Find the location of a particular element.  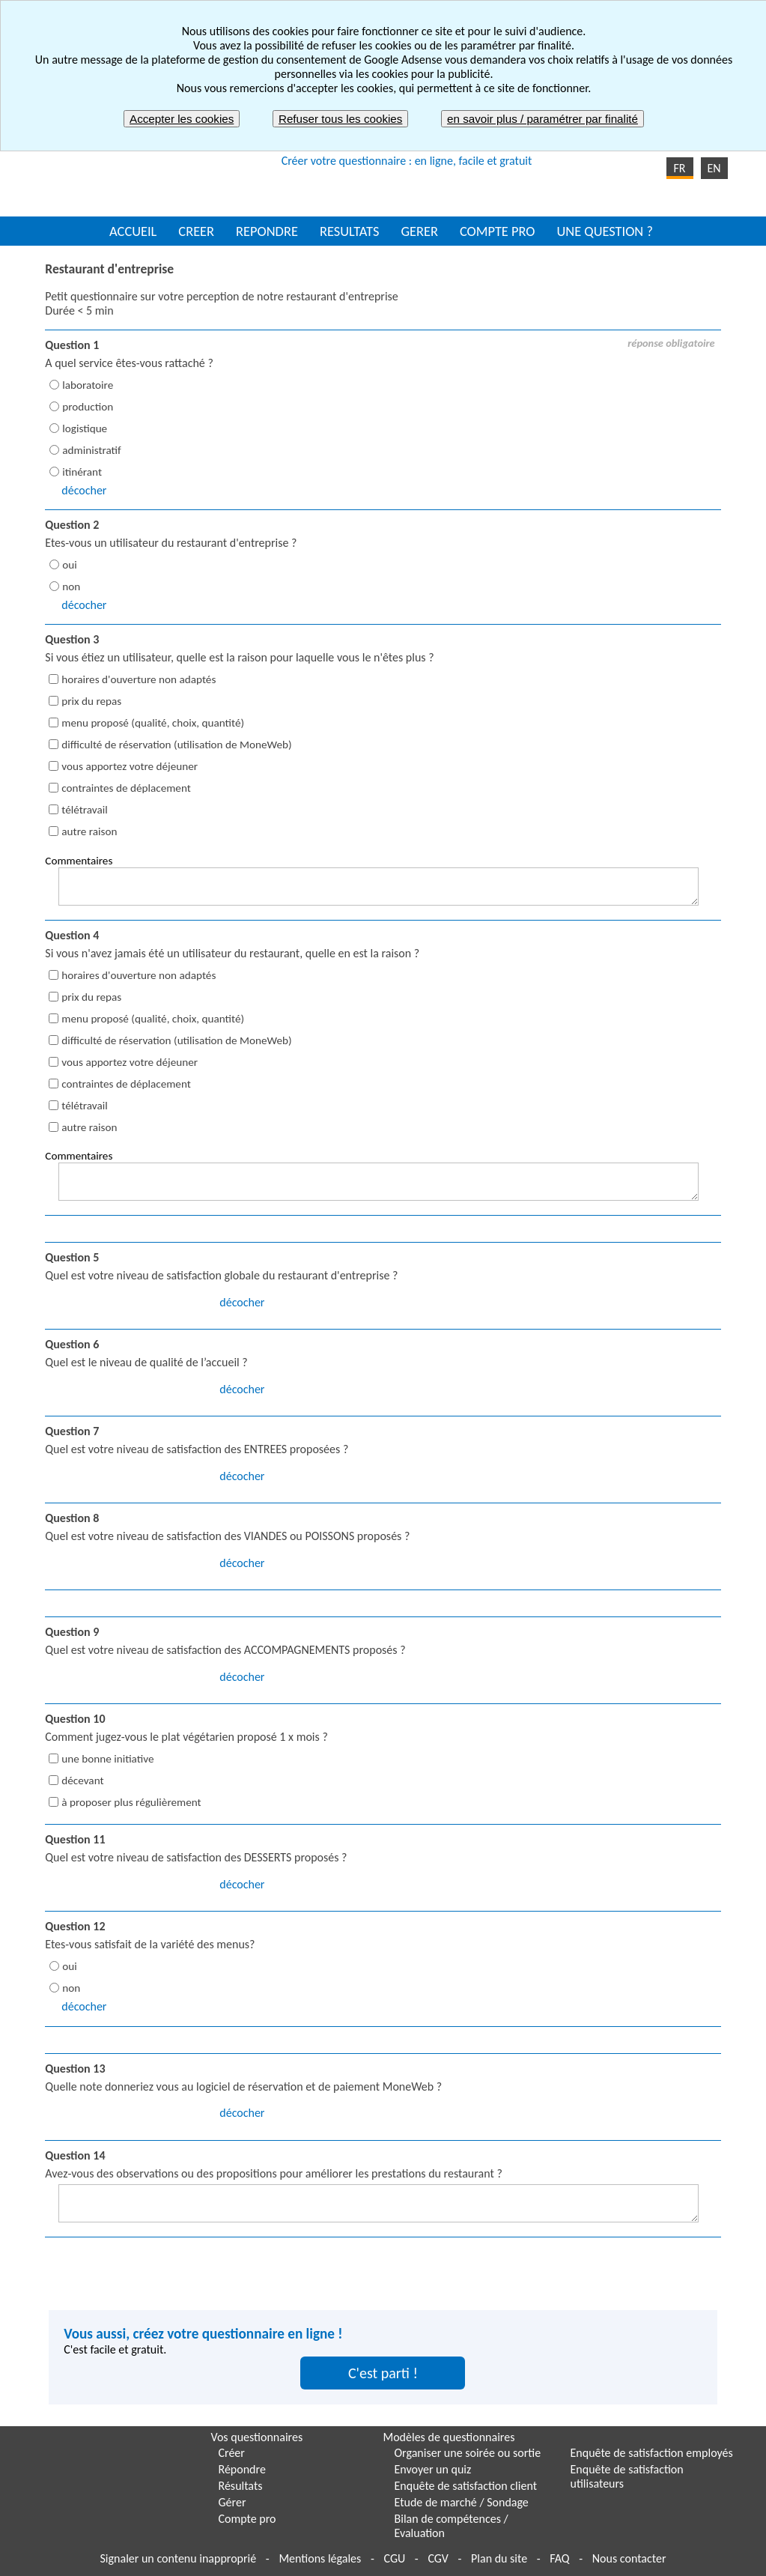

Refuser tous les cookies is located at coordinates (340, 118).